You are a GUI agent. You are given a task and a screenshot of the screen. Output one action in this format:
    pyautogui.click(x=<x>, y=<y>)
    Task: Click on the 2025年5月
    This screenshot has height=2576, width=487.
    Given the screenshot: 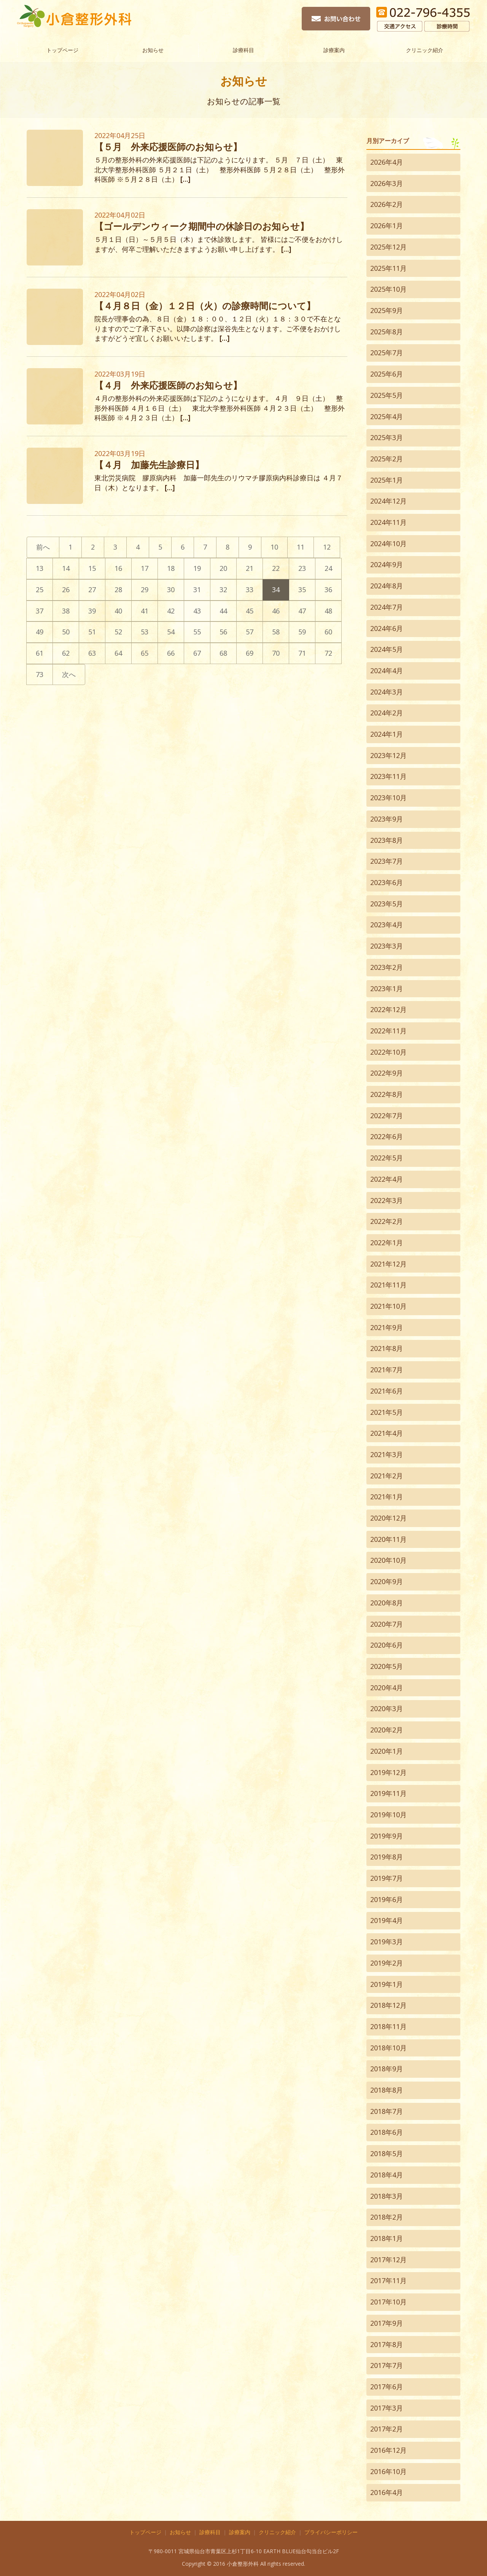 What is the action you would take?
    pyautogui.click(x=386, y=395)
    